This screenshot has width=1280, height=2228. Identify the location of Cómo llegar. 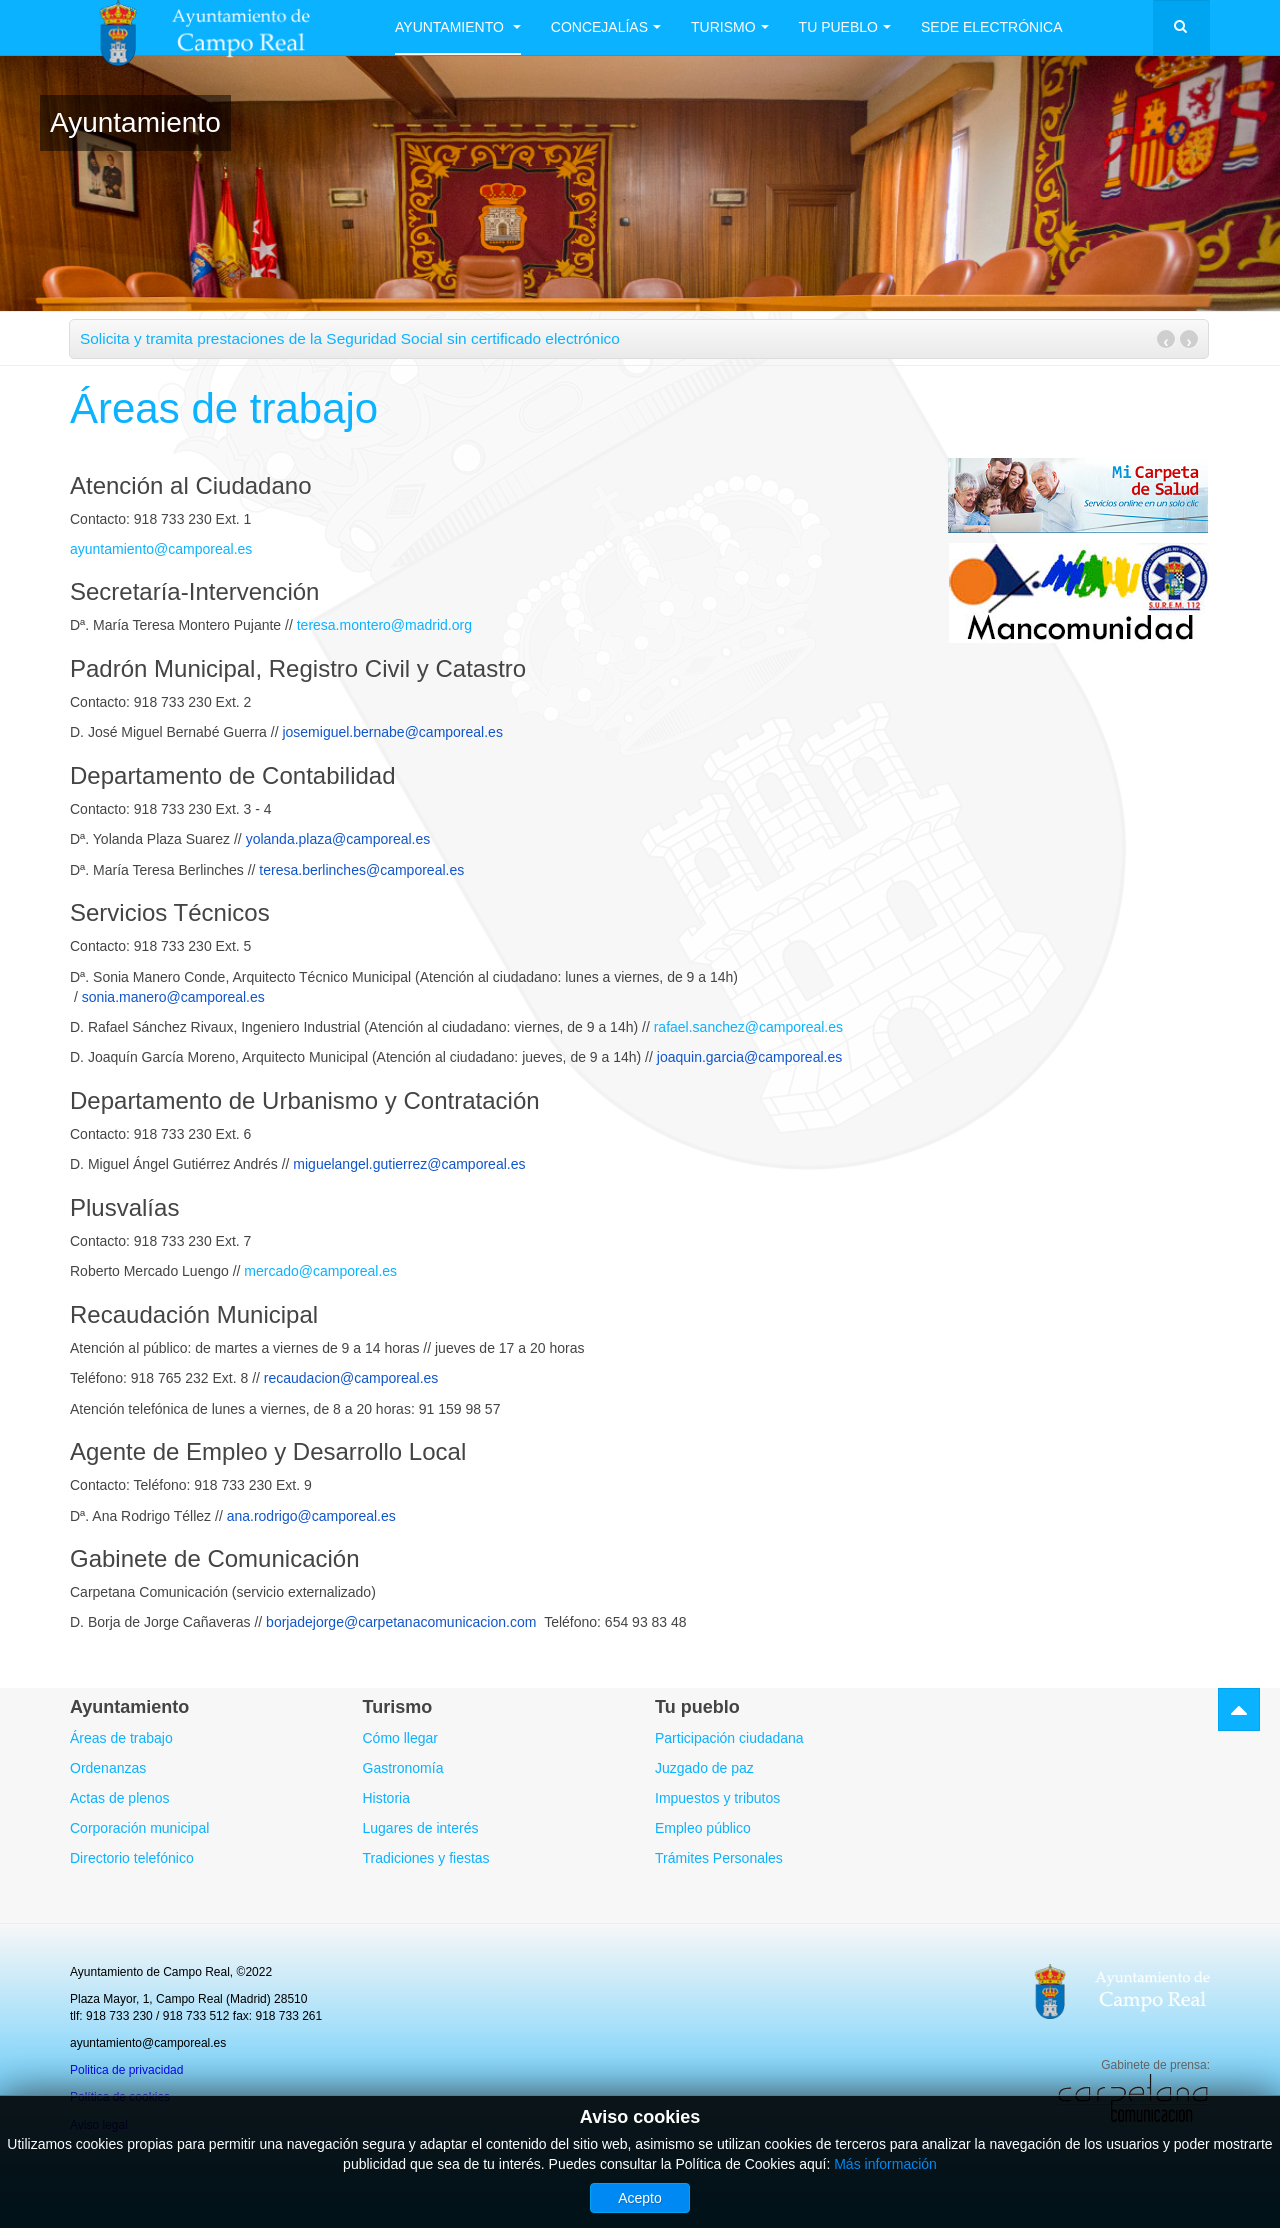
(400, 1738).